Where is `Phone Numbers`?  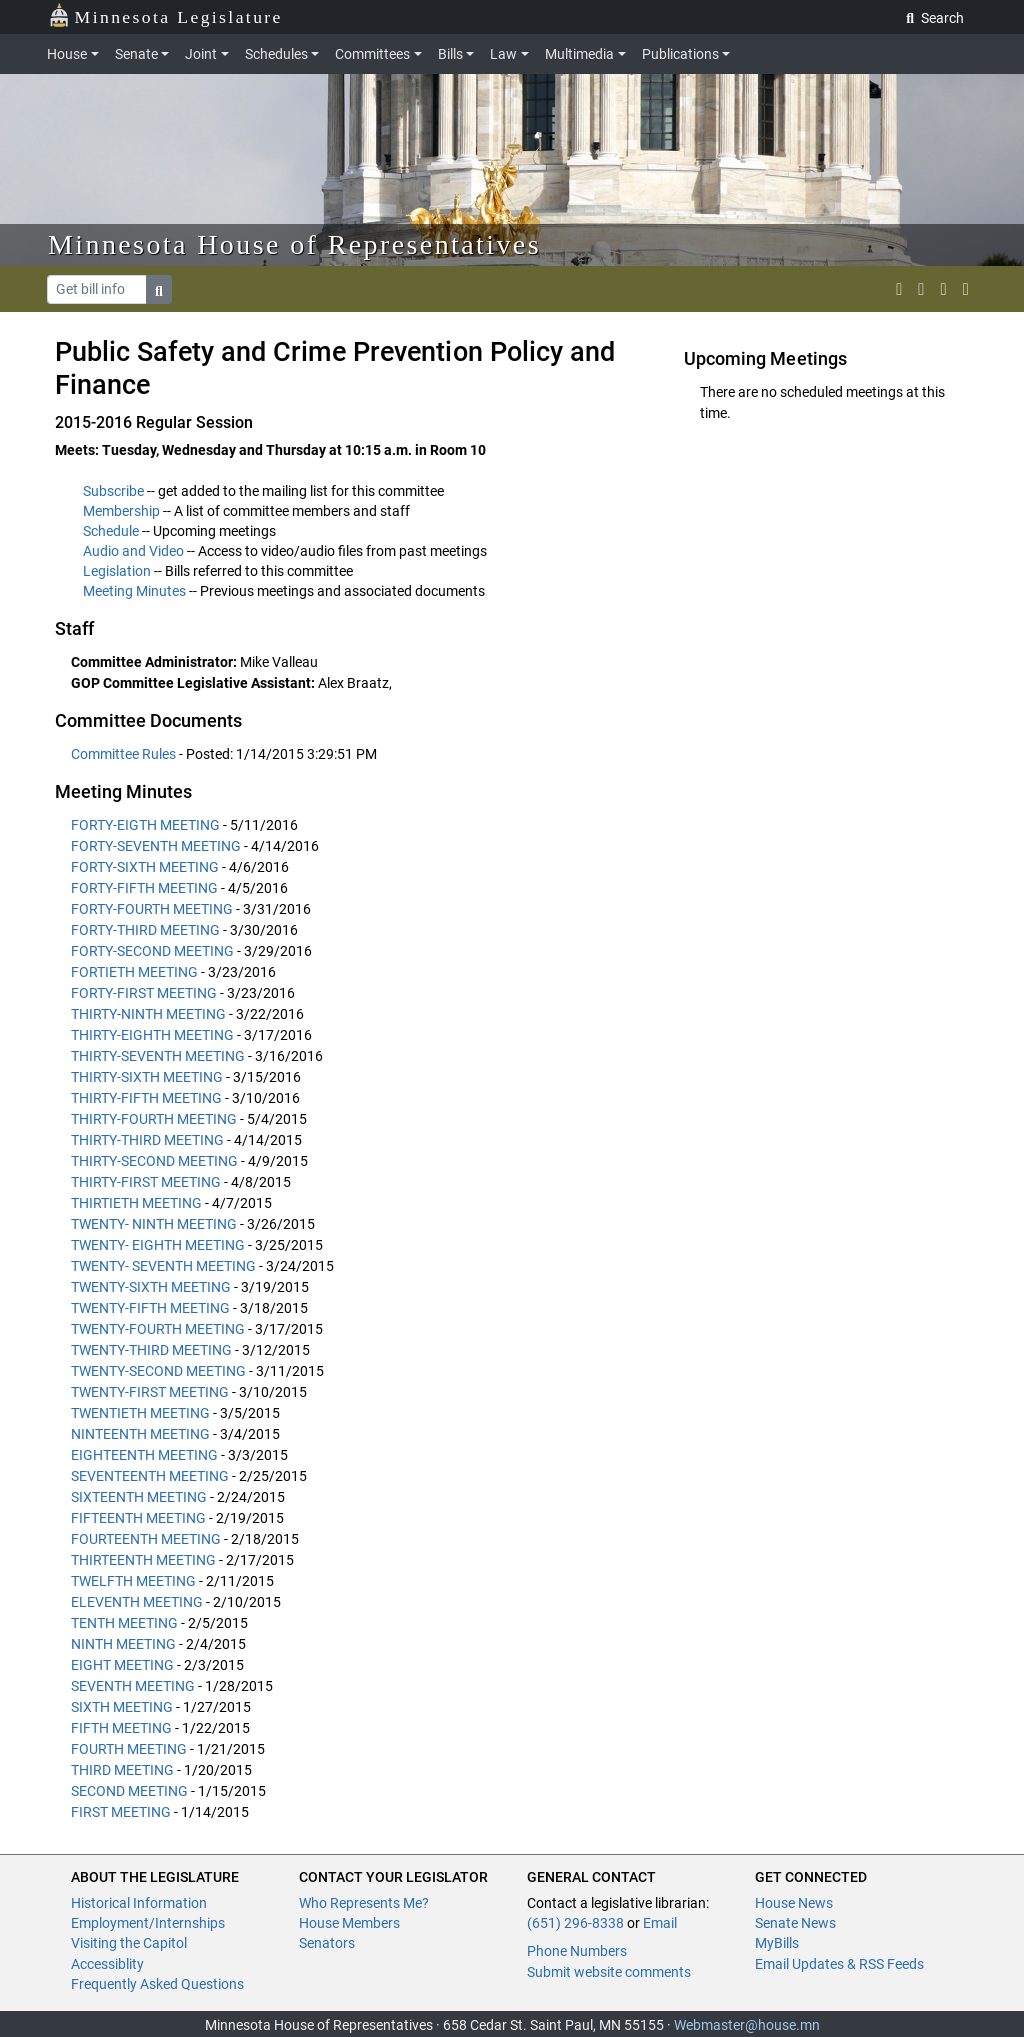 Phone Numbers is located at coordinates (577, 1951).